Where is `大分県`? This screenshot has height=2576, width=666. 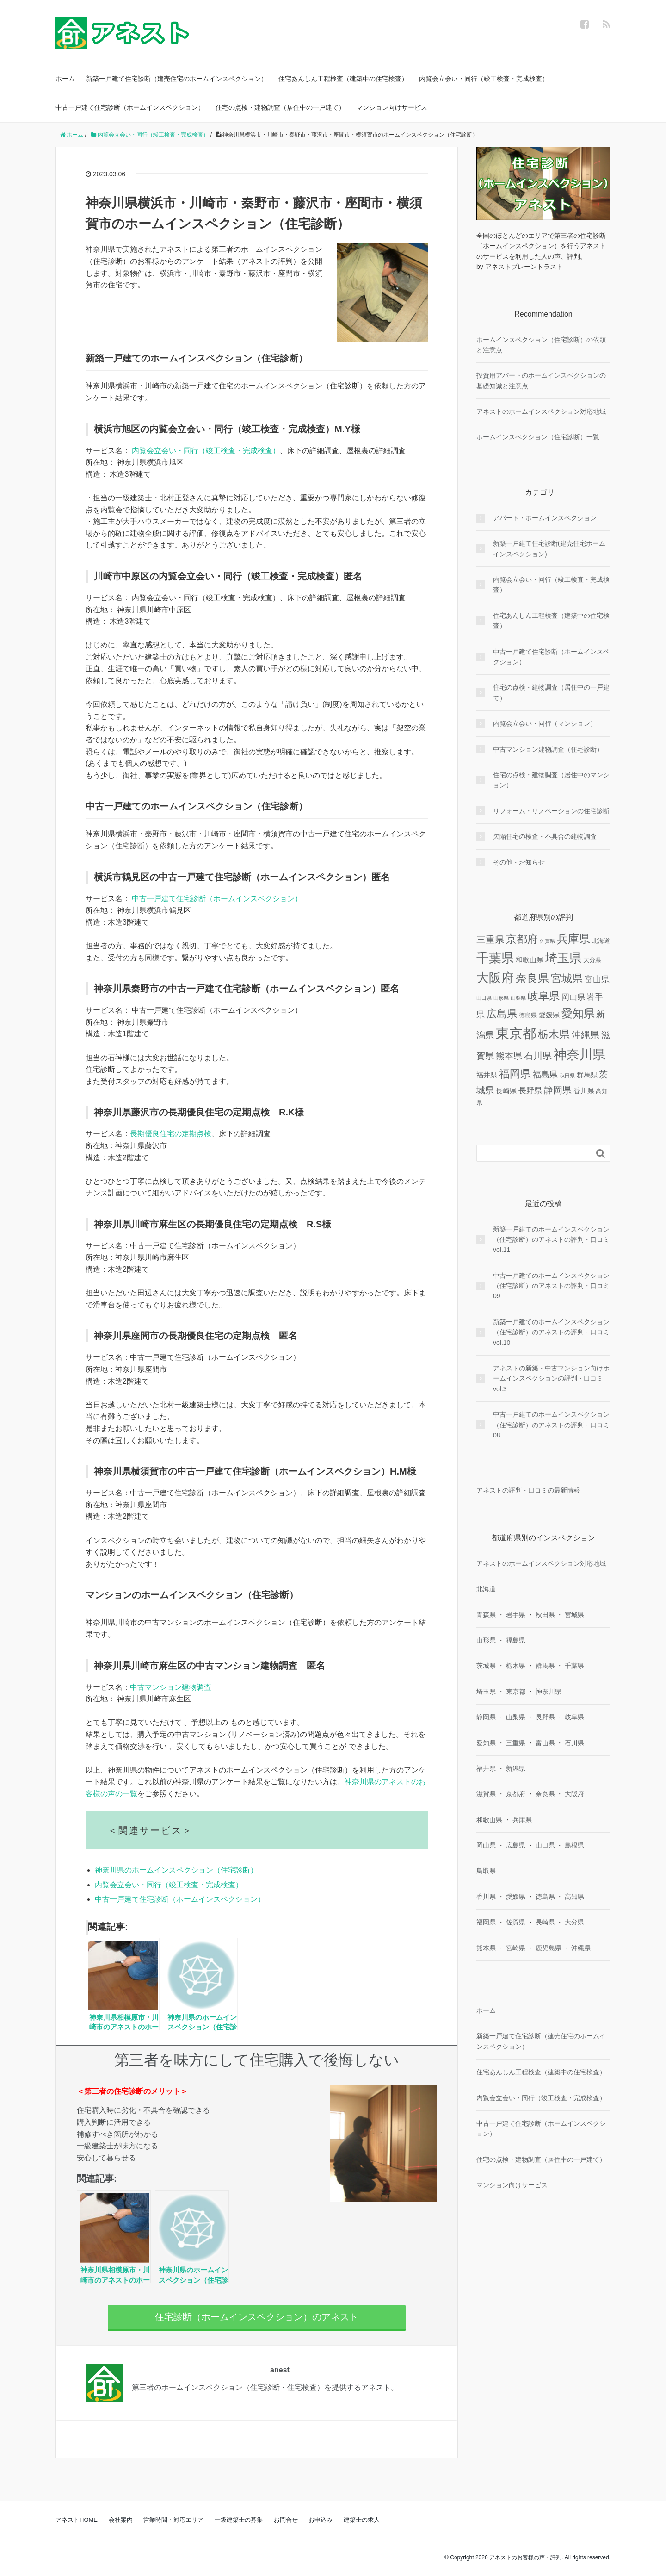 大分県 is located at coordinates (574, 1922).